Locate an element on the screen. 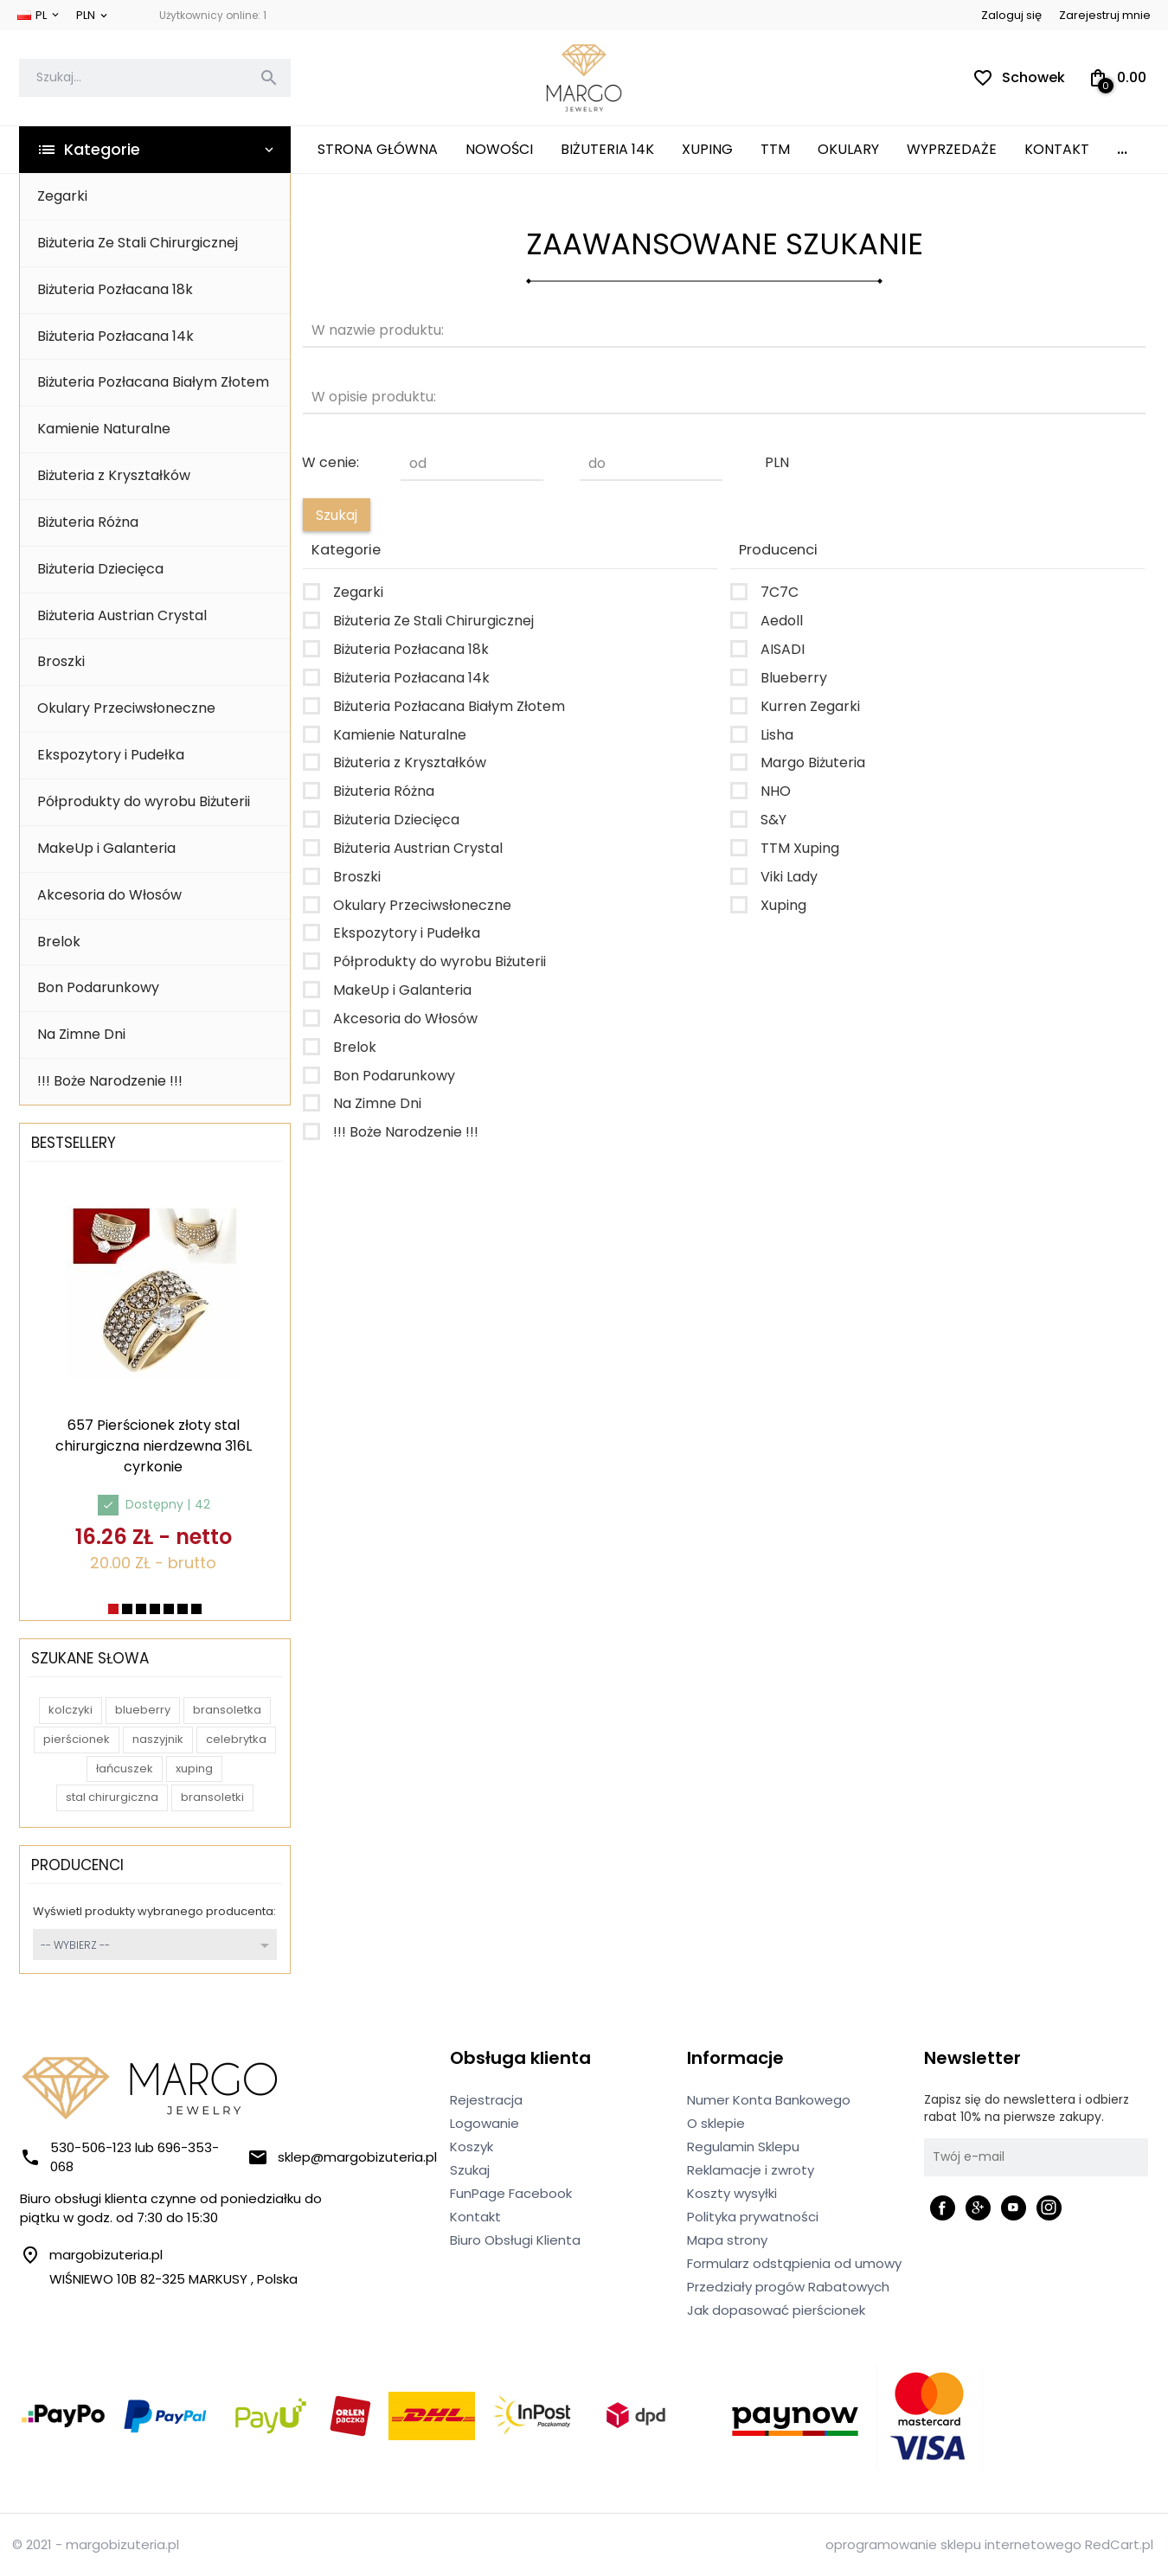 The image size is (1168, 2576). Biżuteria 14K is located at coordinates (607, 149).